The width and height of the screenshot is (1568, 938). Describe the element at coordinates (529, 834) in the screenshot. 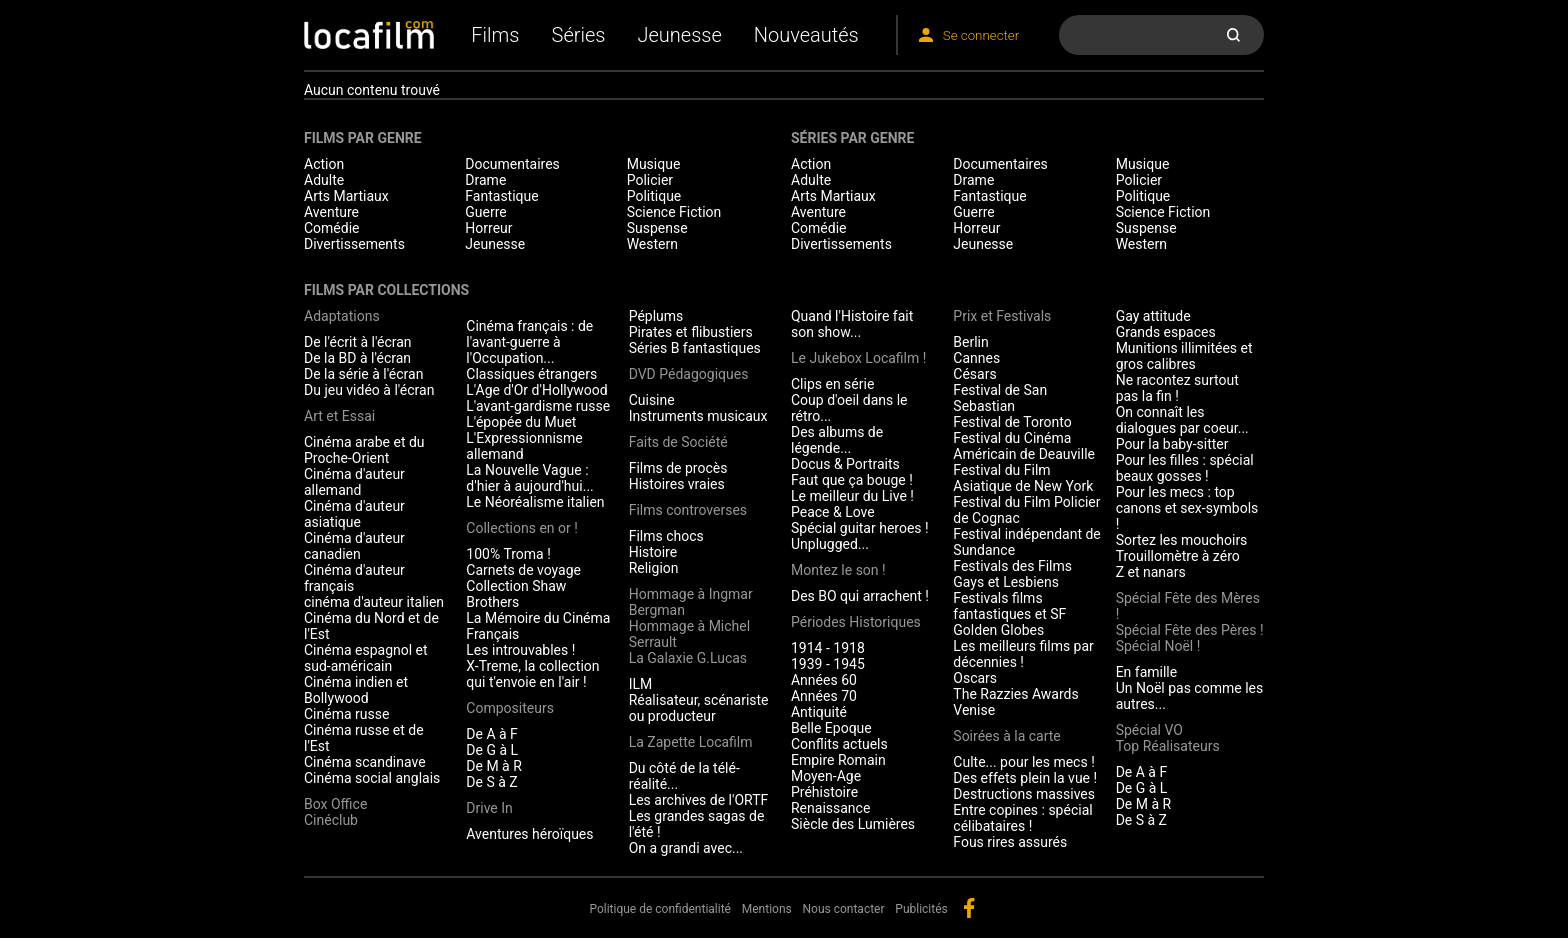

I see `Aventures héroïques` at that location.